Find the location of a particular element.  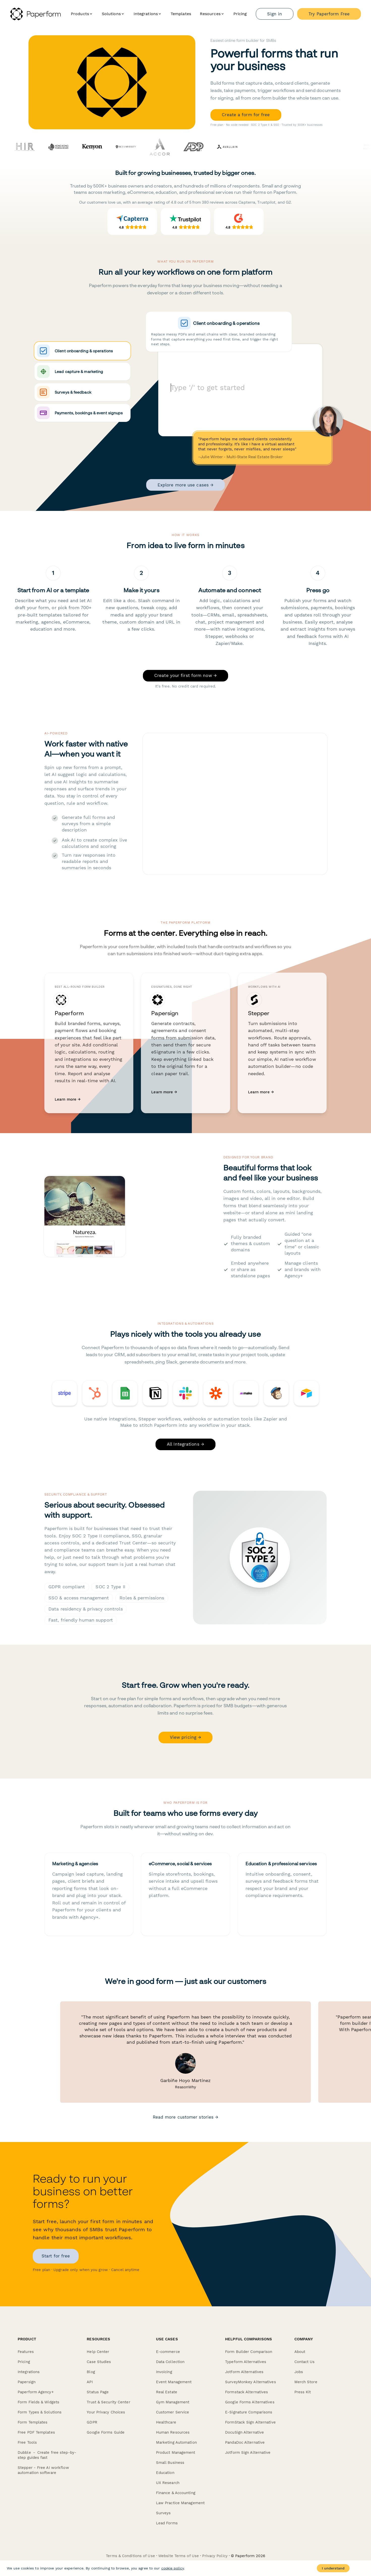

Marketing Automation is located at coordinates (176, 2442).